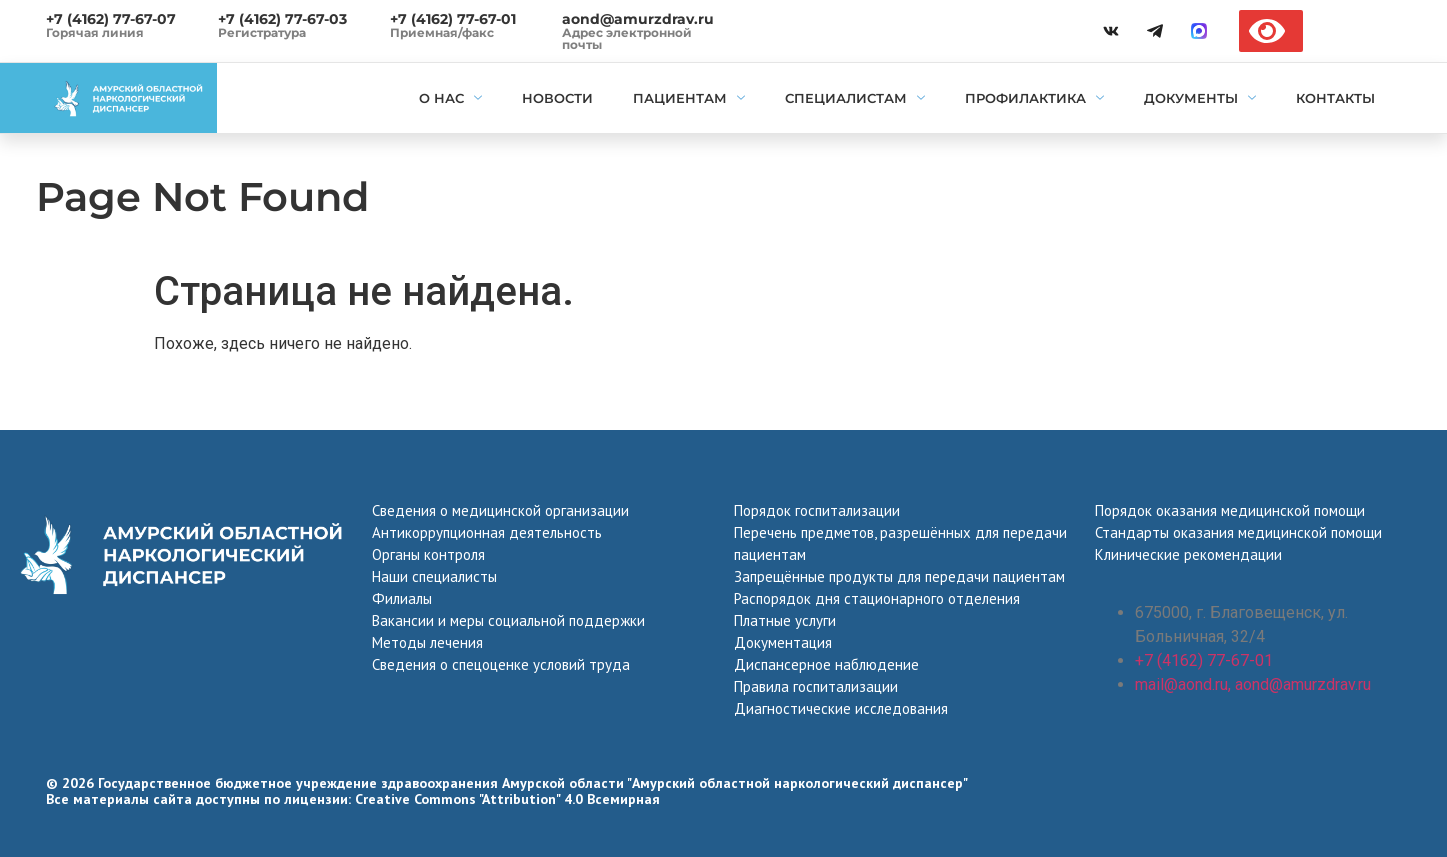  Describe the element at coordinates (557, 98) in the screenshot. I see `Новости` at that location.